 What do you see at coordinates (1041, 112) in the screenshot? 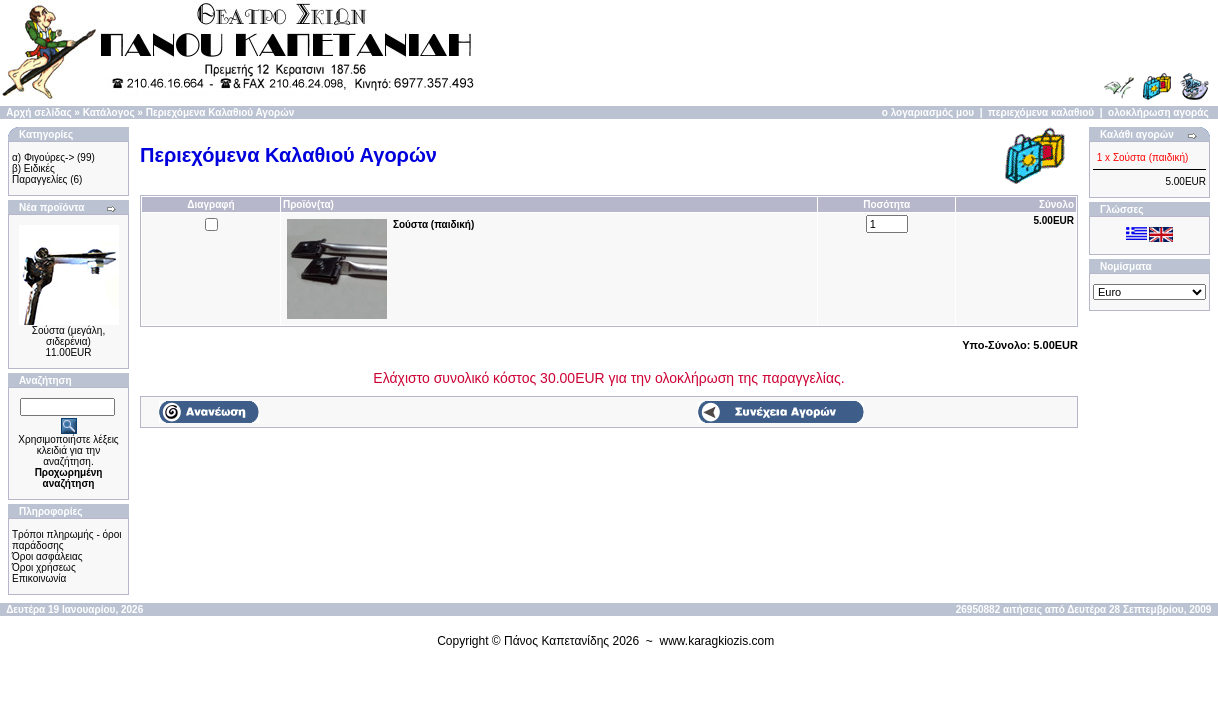
I see `περιεχόμενα καλαθιού` at bounding box center [1041, 112].